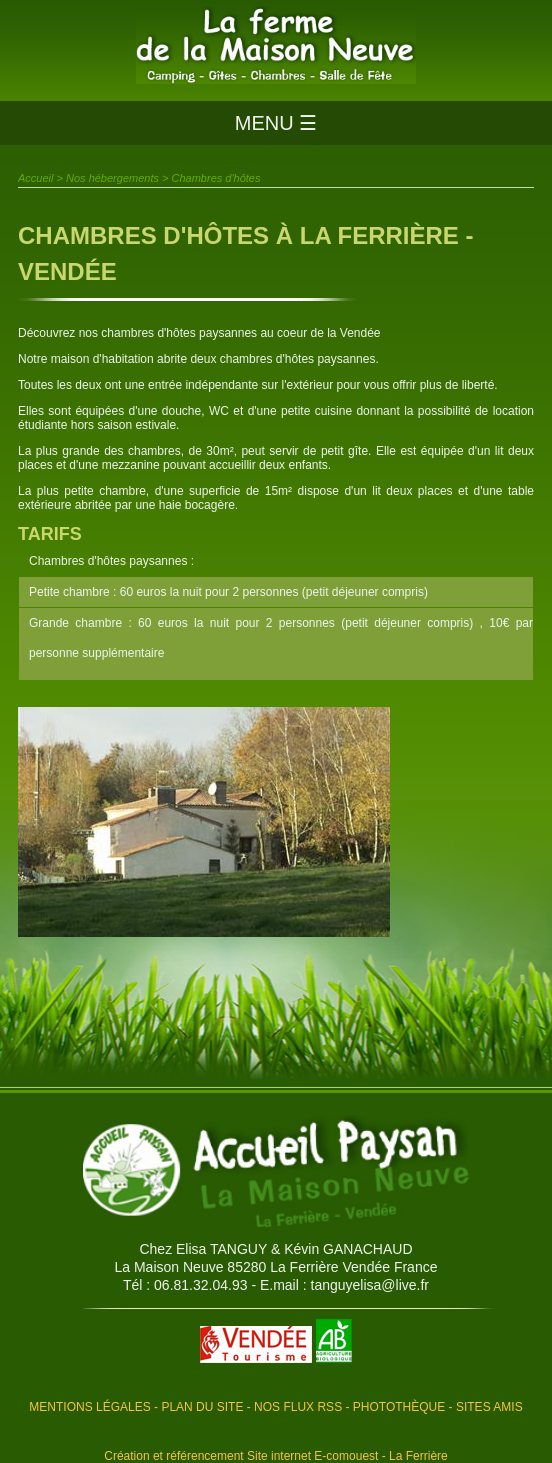  Describe the element at coordinates (489, 1407) in the screenshot. I see `Sites amis` at that location.